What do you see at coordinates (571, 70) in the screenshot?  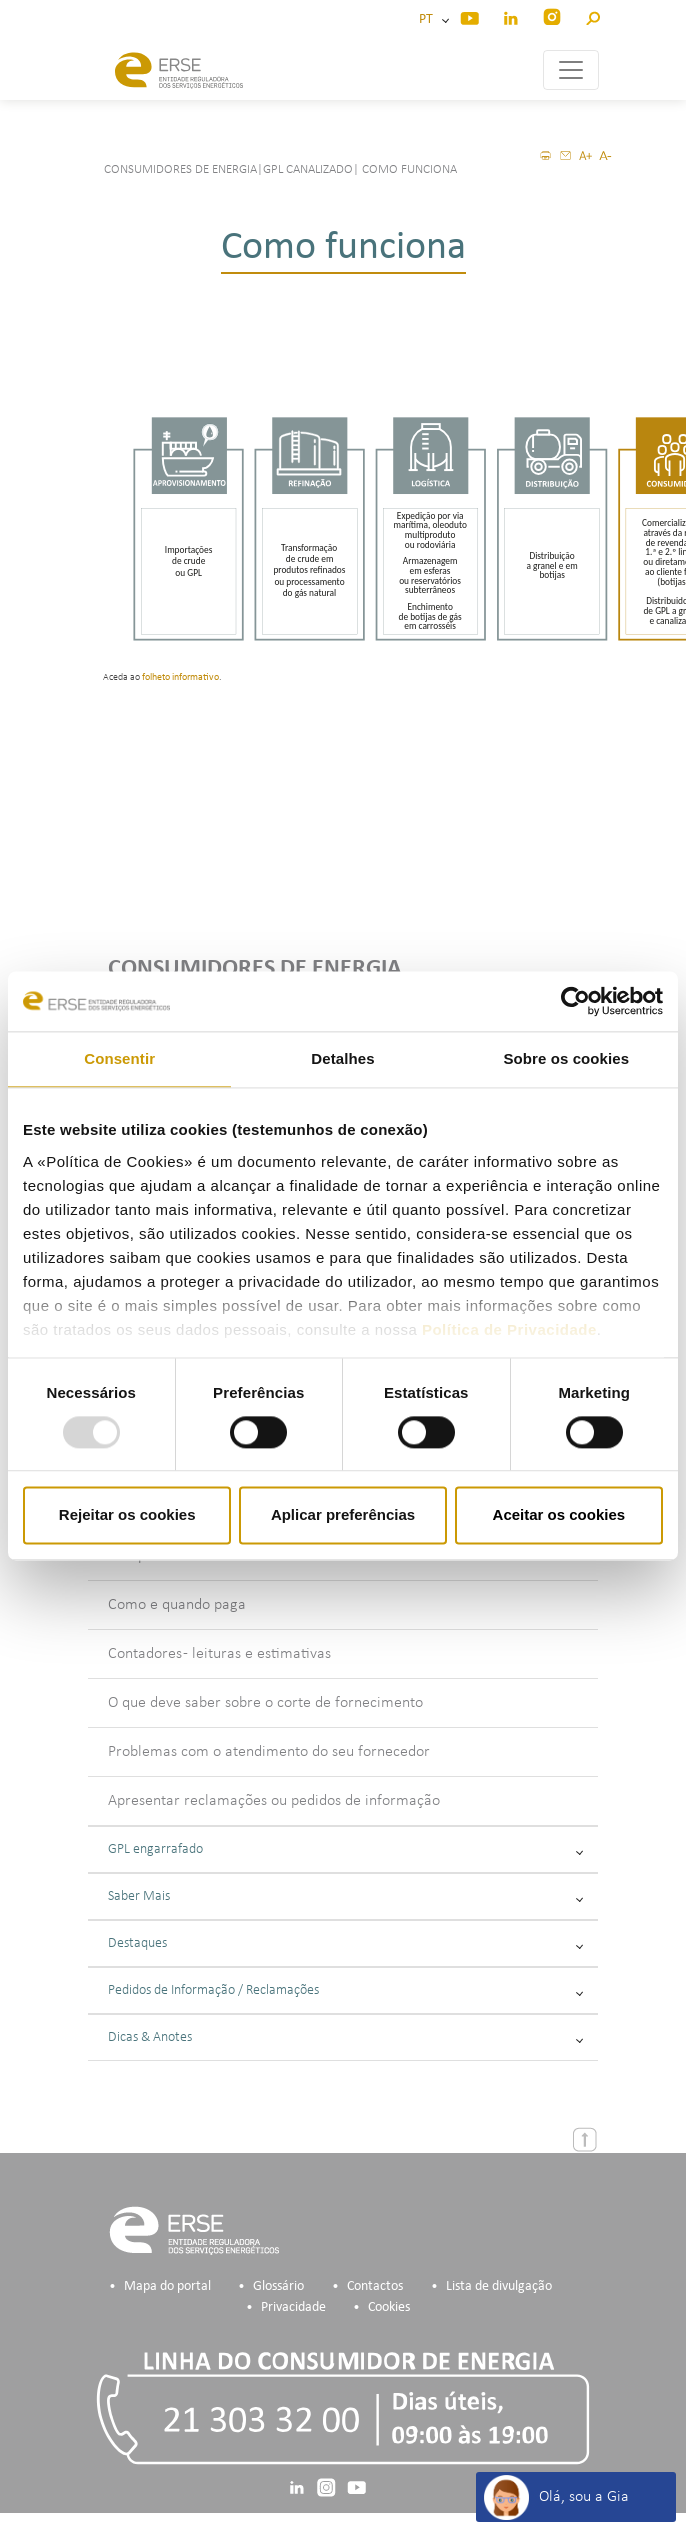 I see `[Toggle navigation]` at bounding box center [571, 70].